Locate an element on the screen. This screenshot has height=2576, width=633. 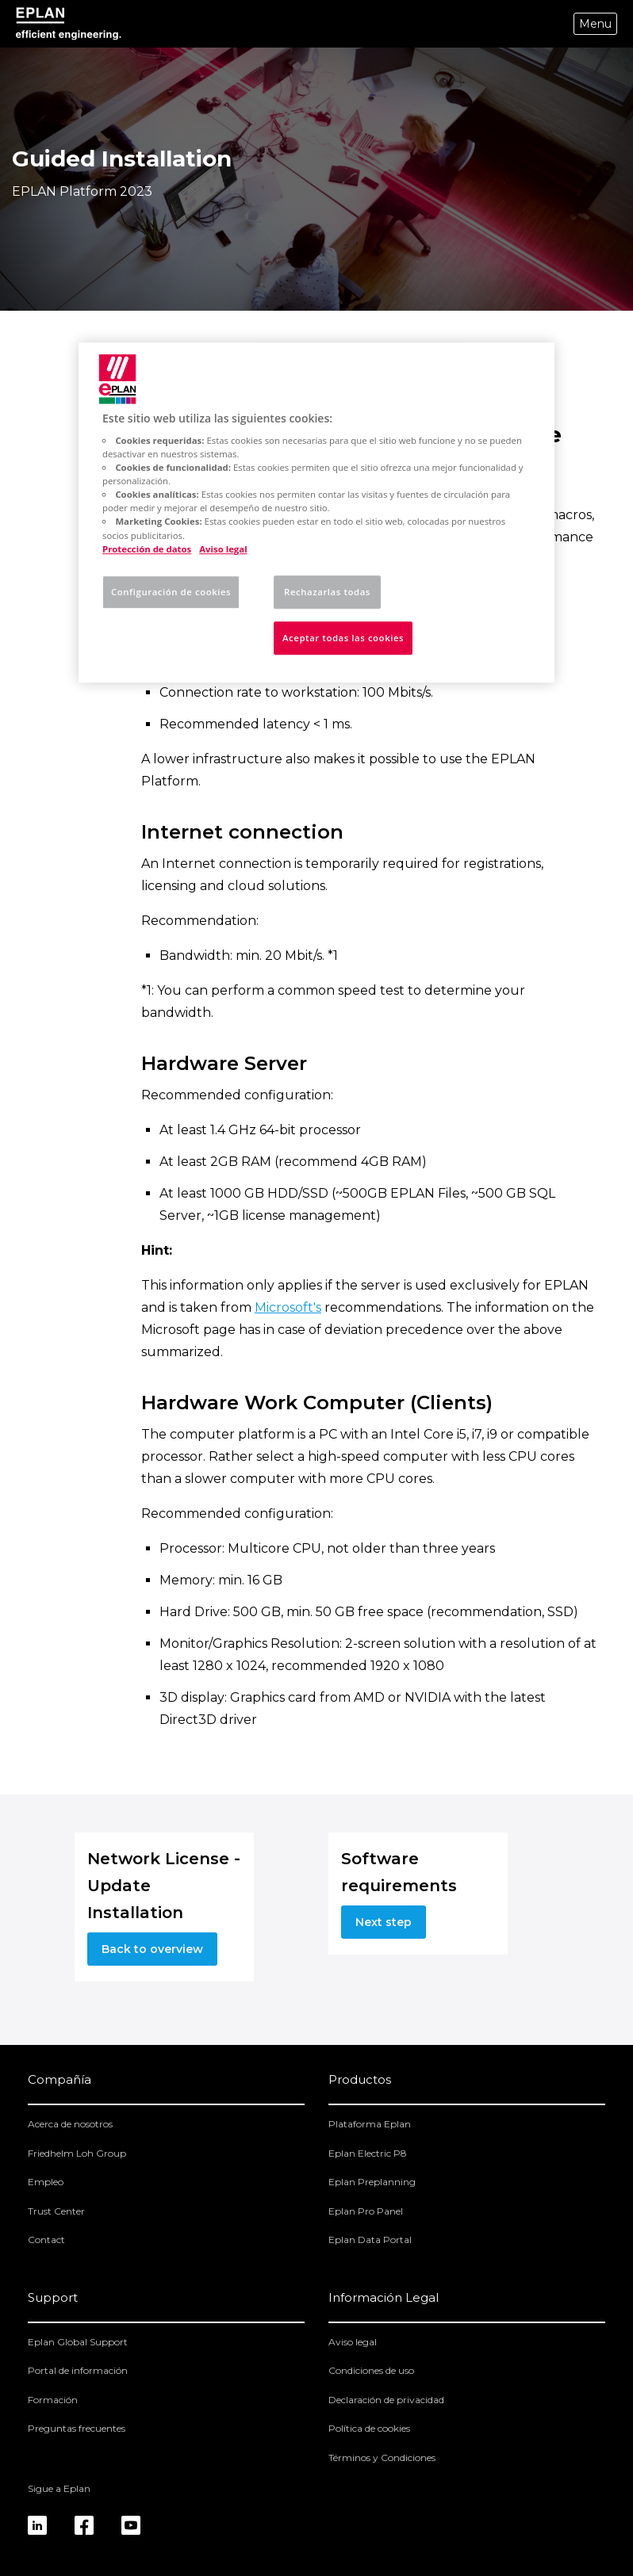
Eplan Preplanning is located at coordinates (372, 2182).